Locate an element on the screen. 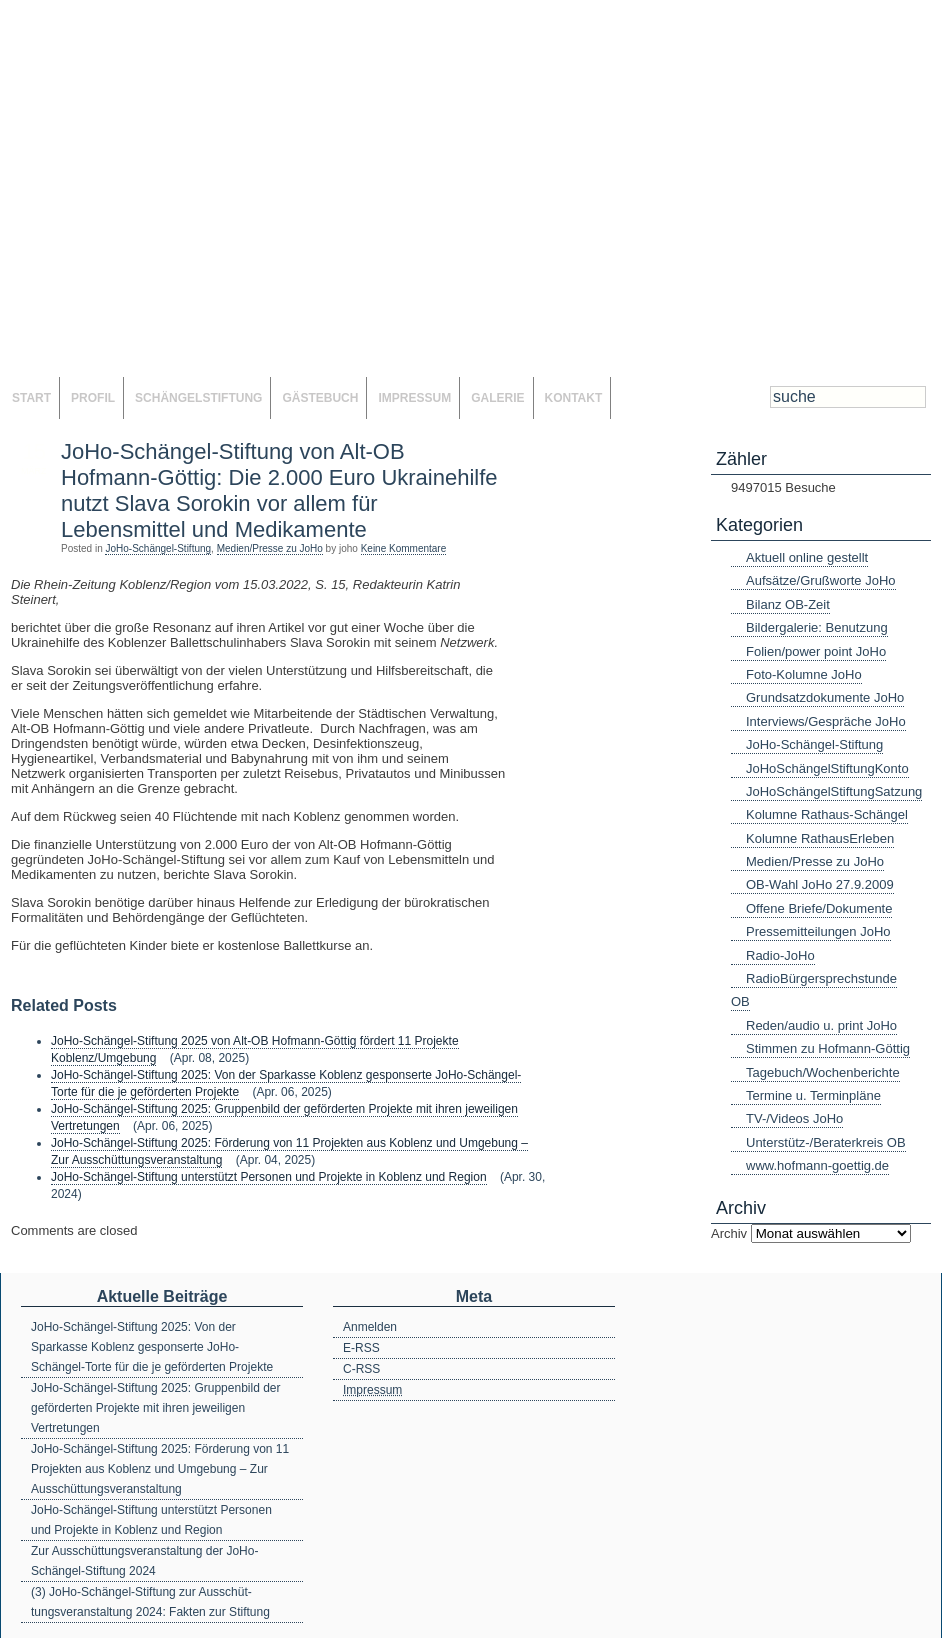 The height and width of the screenshot is (1638, 942). JoHo-Schängel-Stiftung is located at coordinates (158, 548).